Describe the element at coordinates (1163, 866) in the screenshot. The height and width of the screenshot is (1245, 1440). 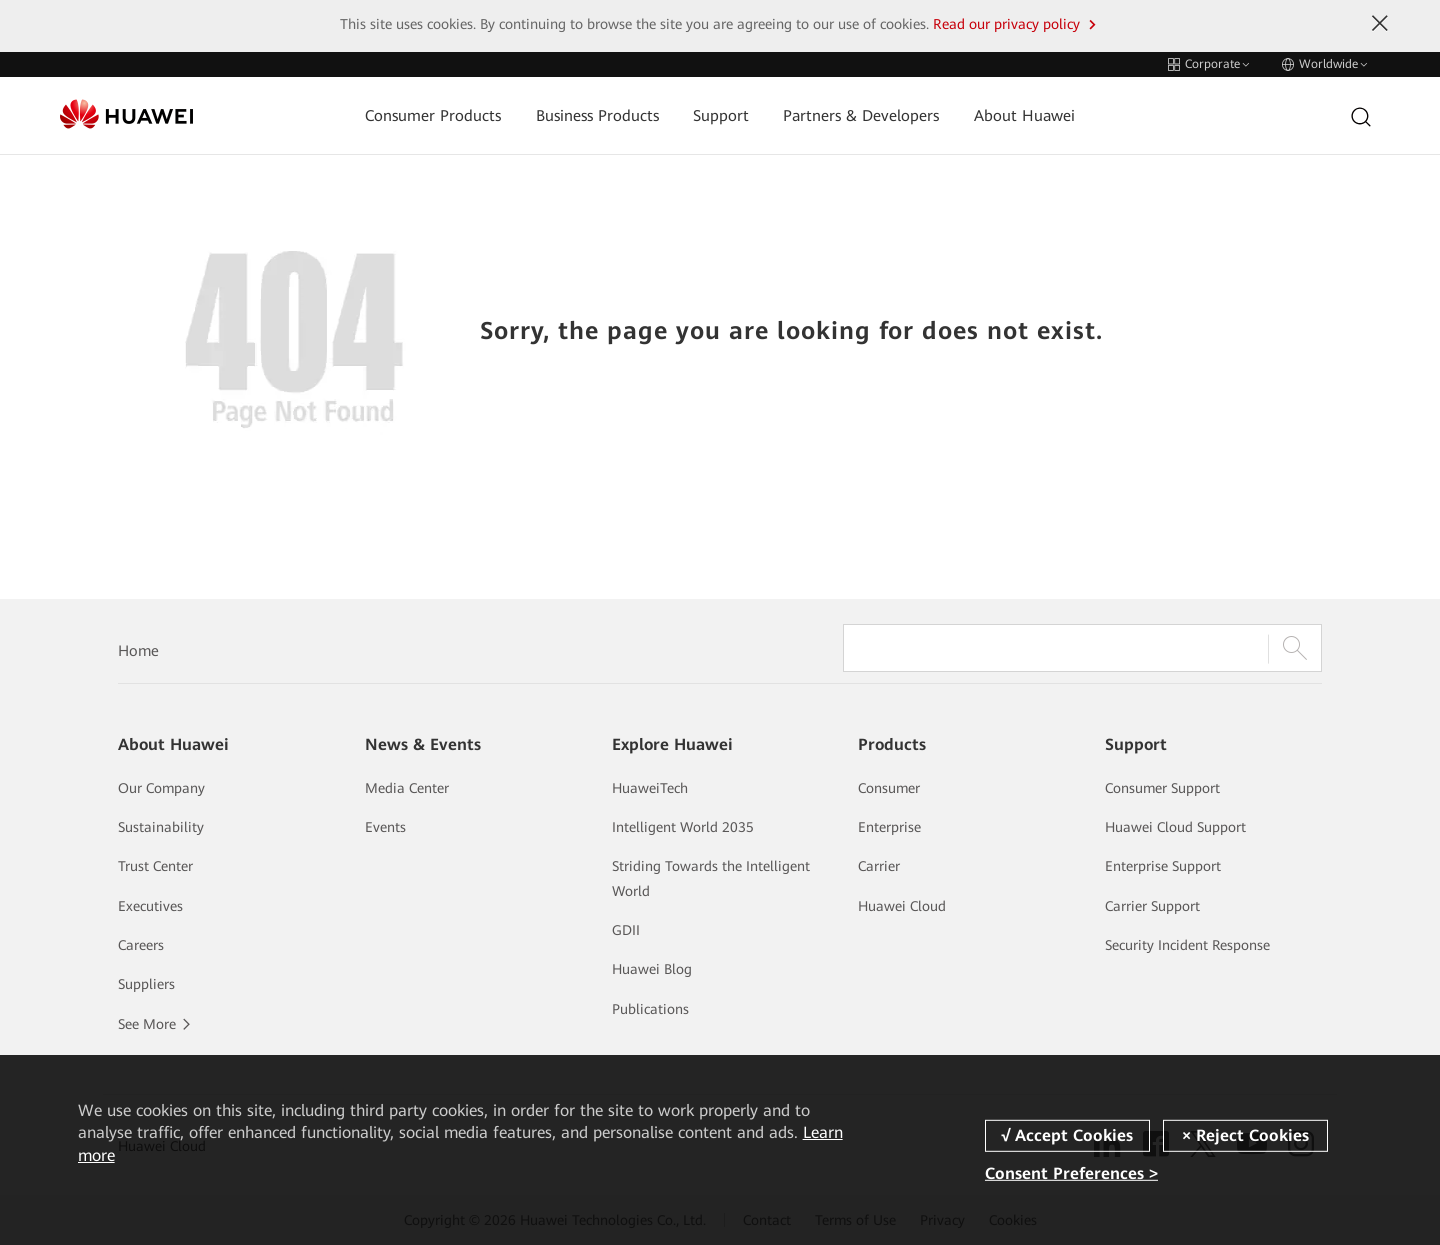
I see `Enterprise Support` at that location.